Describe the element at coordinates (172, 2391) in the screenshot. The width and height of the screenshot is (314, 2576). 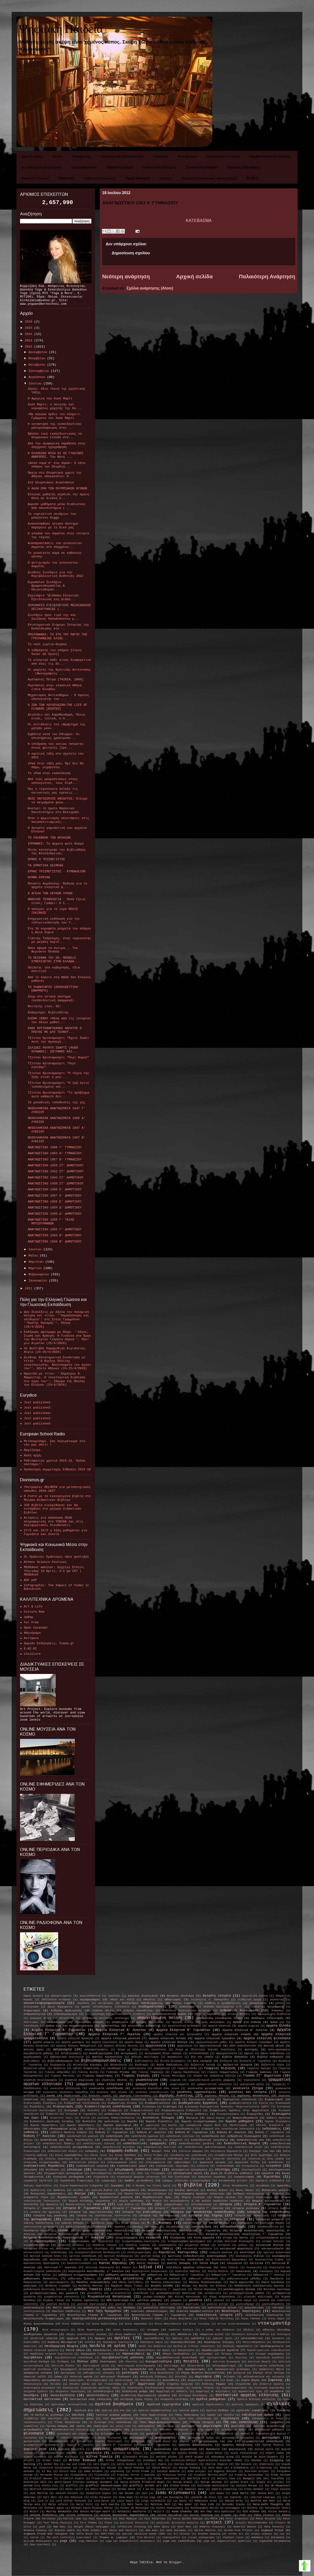
I see `συμμετοχή σε εκθέσεις` at that location.